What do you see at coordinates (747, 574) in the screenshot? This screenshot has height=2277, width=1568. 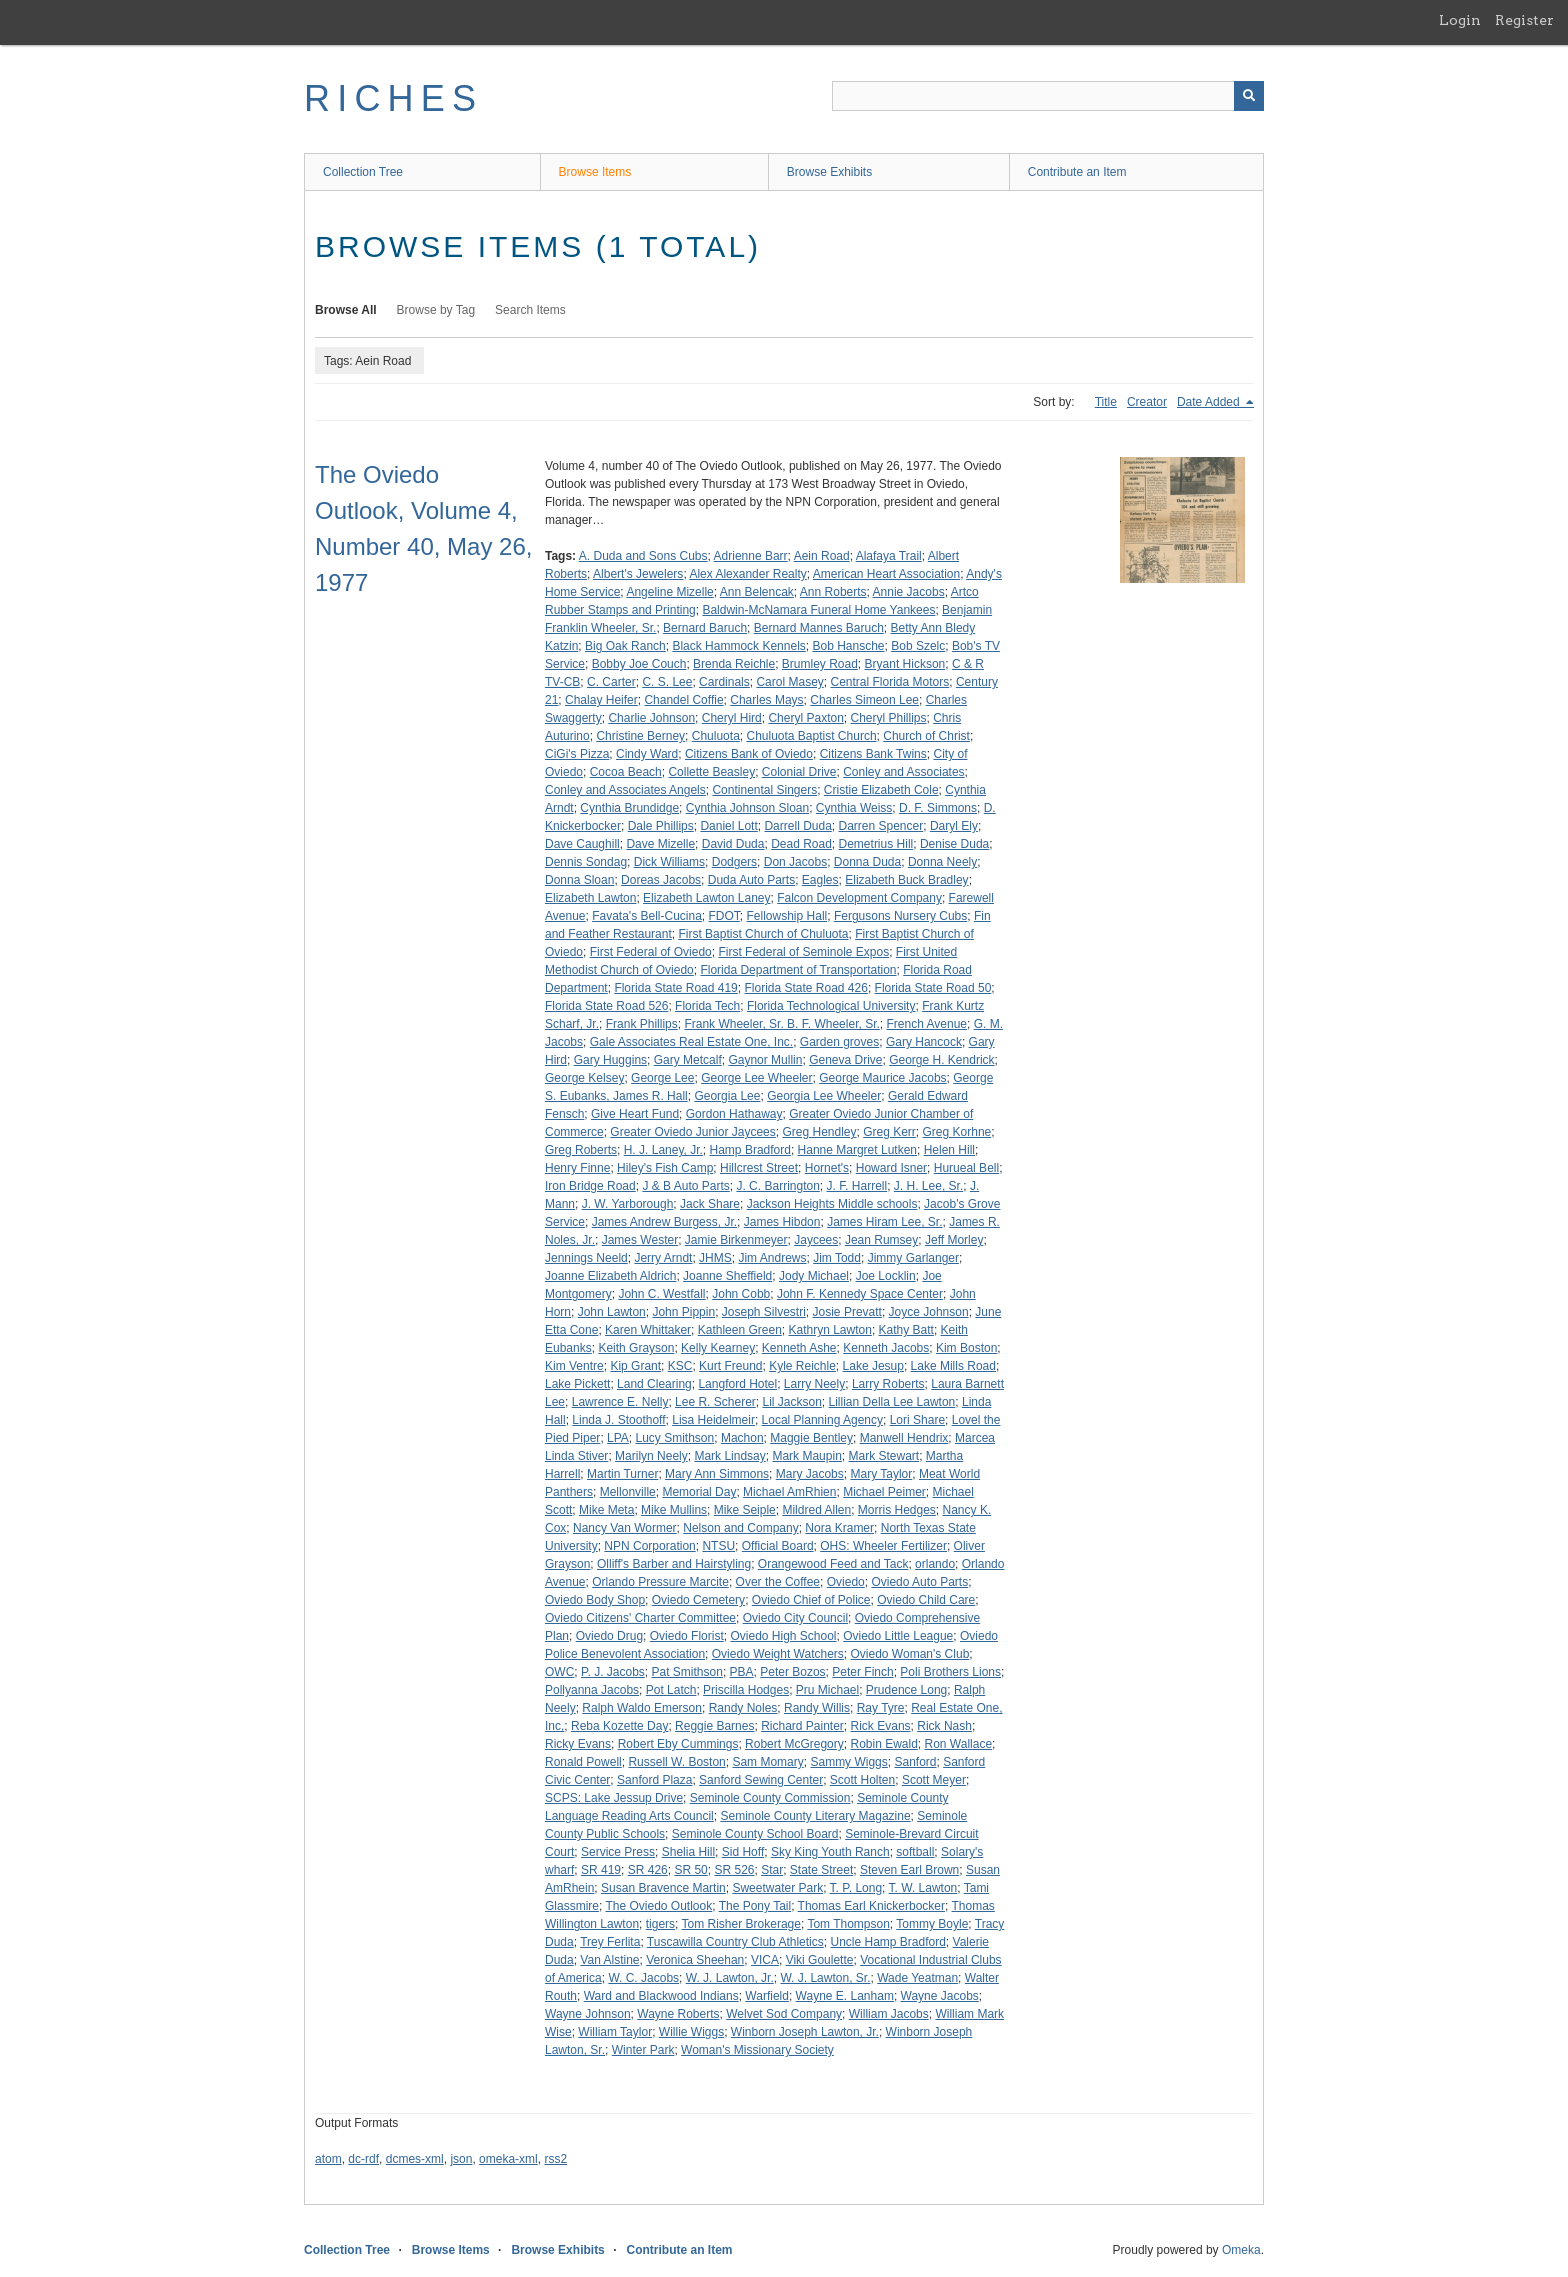 I see `Alex Alexander Realty` at bounding box center [747, 574].